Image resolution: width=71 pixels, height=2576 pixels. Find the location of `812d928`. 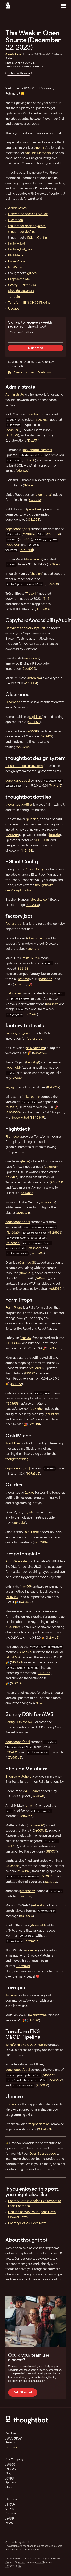

812d928 is located at coordinates (55, 1232).